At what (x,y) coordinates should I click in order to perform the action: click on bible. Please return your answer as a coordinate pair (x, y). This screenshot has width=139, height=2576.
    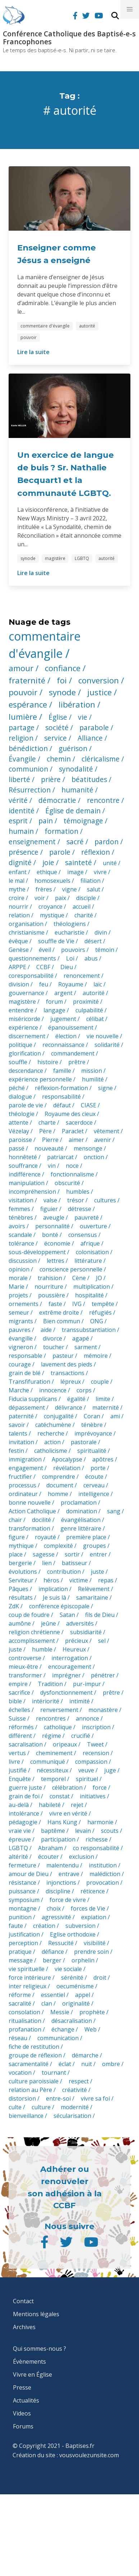
    Looking at the image, I should click on (15, 1701).